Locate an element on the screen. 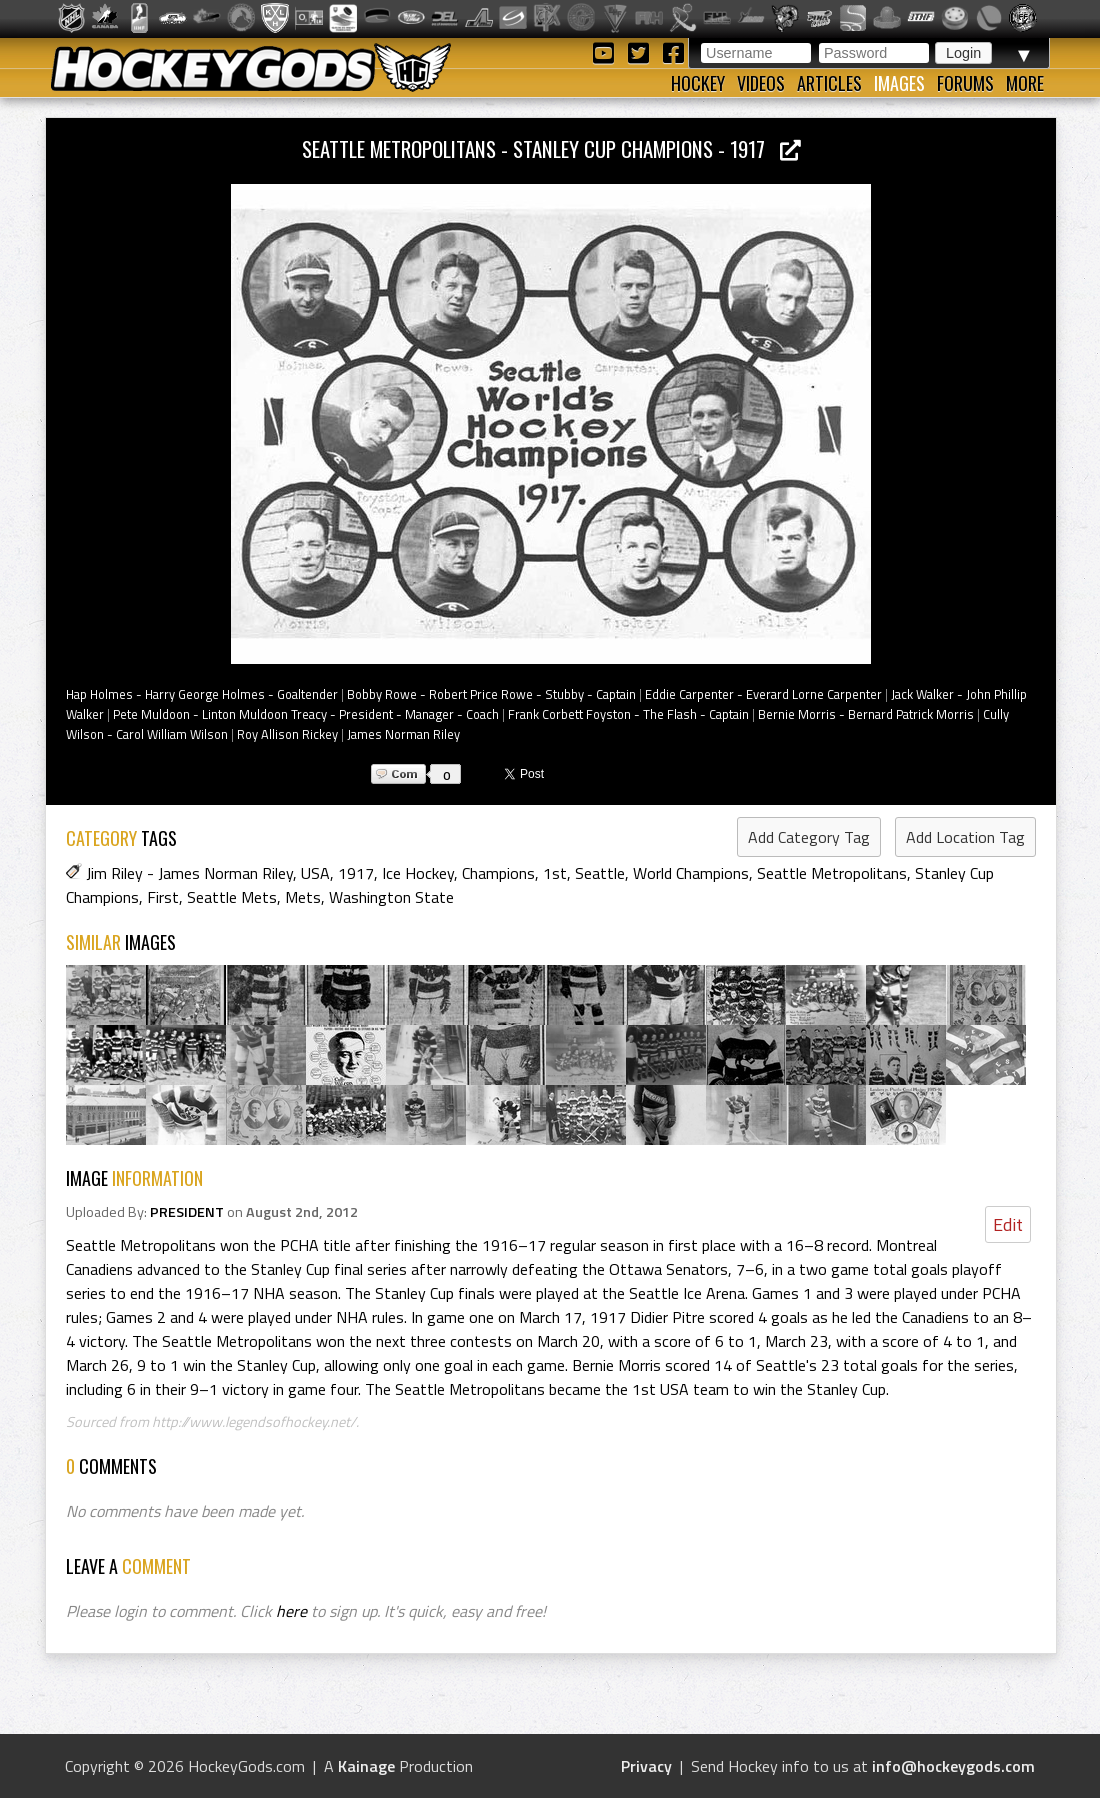 Image resolution: width=1100 pixels, height=1798 pixels. Seattle is located at coordinates (600, 873).